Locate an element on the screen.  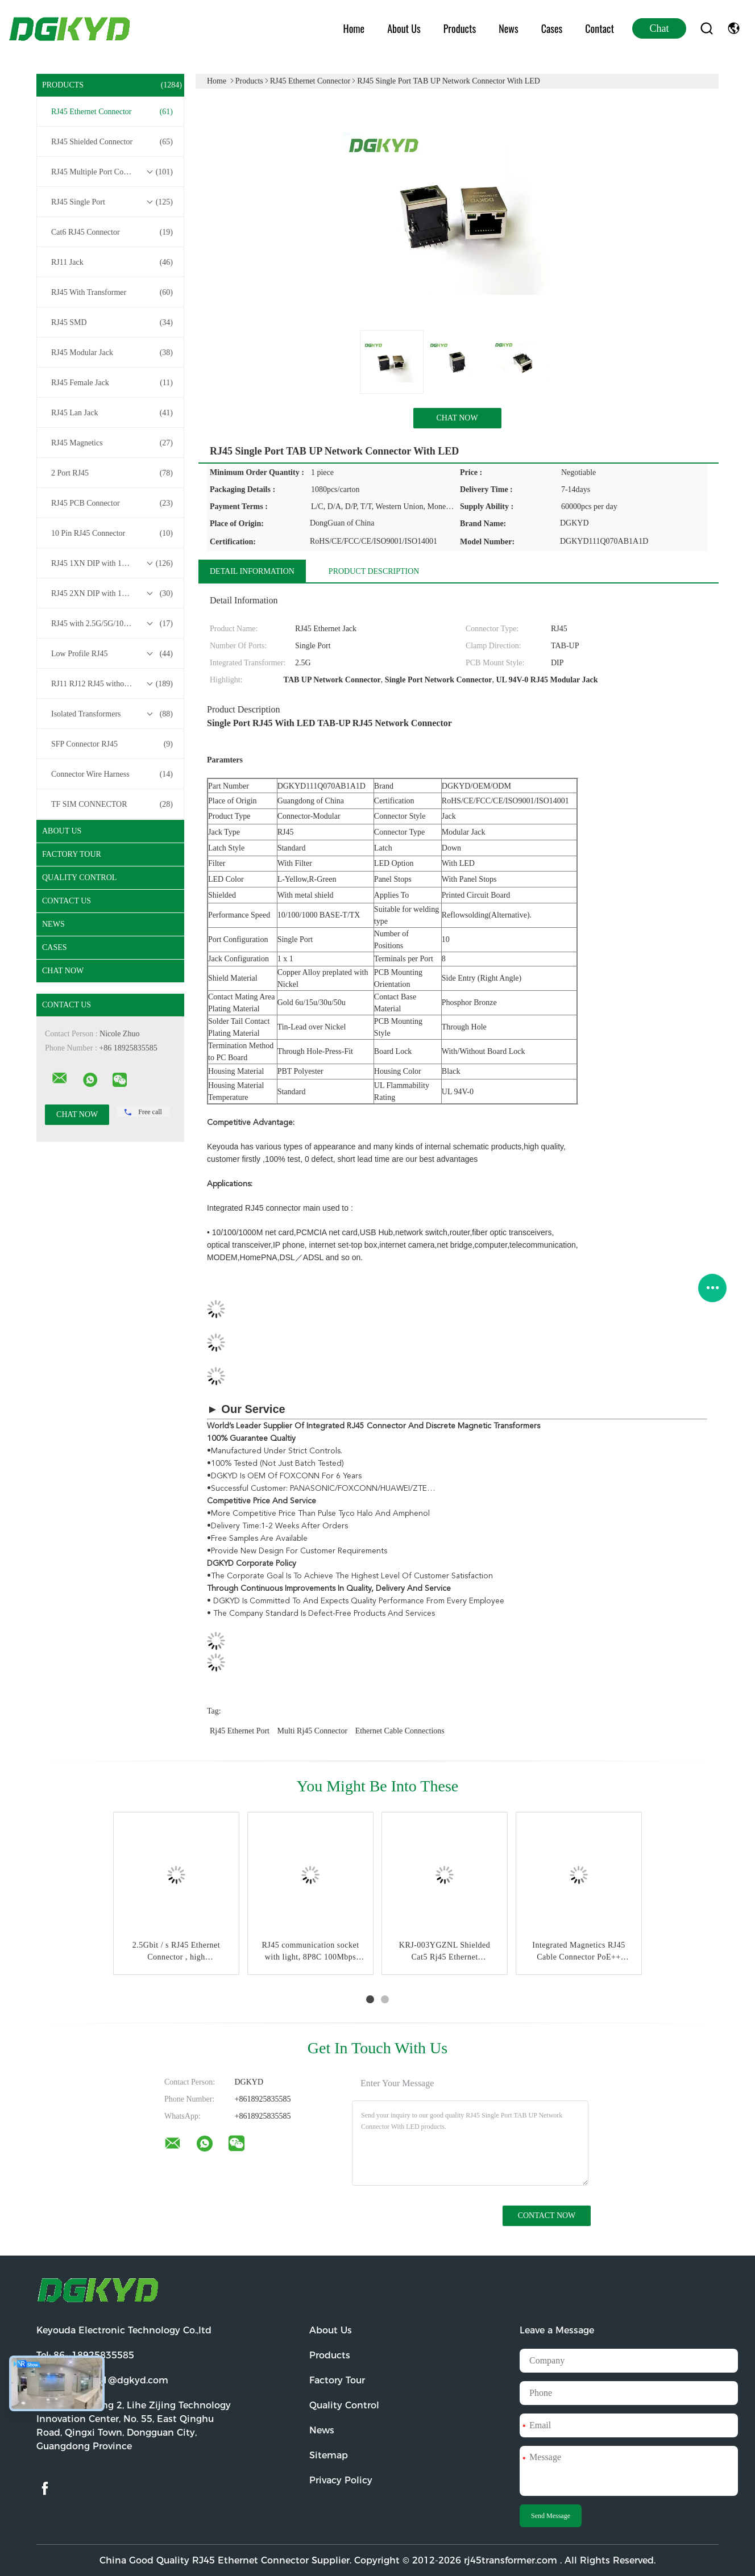
rj45 ethernet port is located at coordinates (239, 1731).